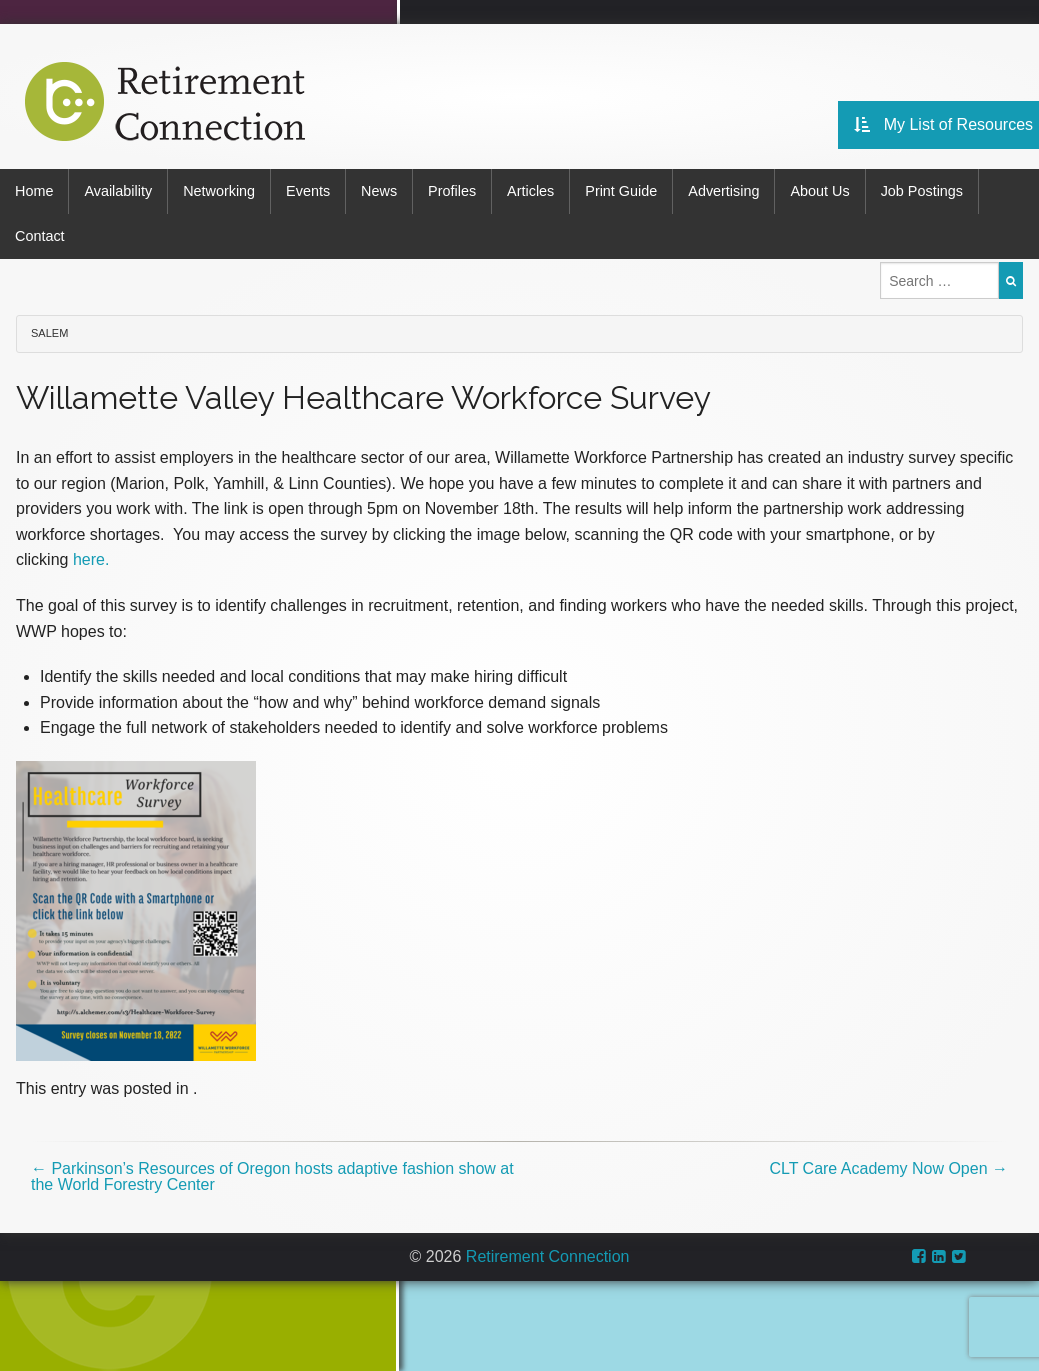  I want to click on News, so click(379, 191).